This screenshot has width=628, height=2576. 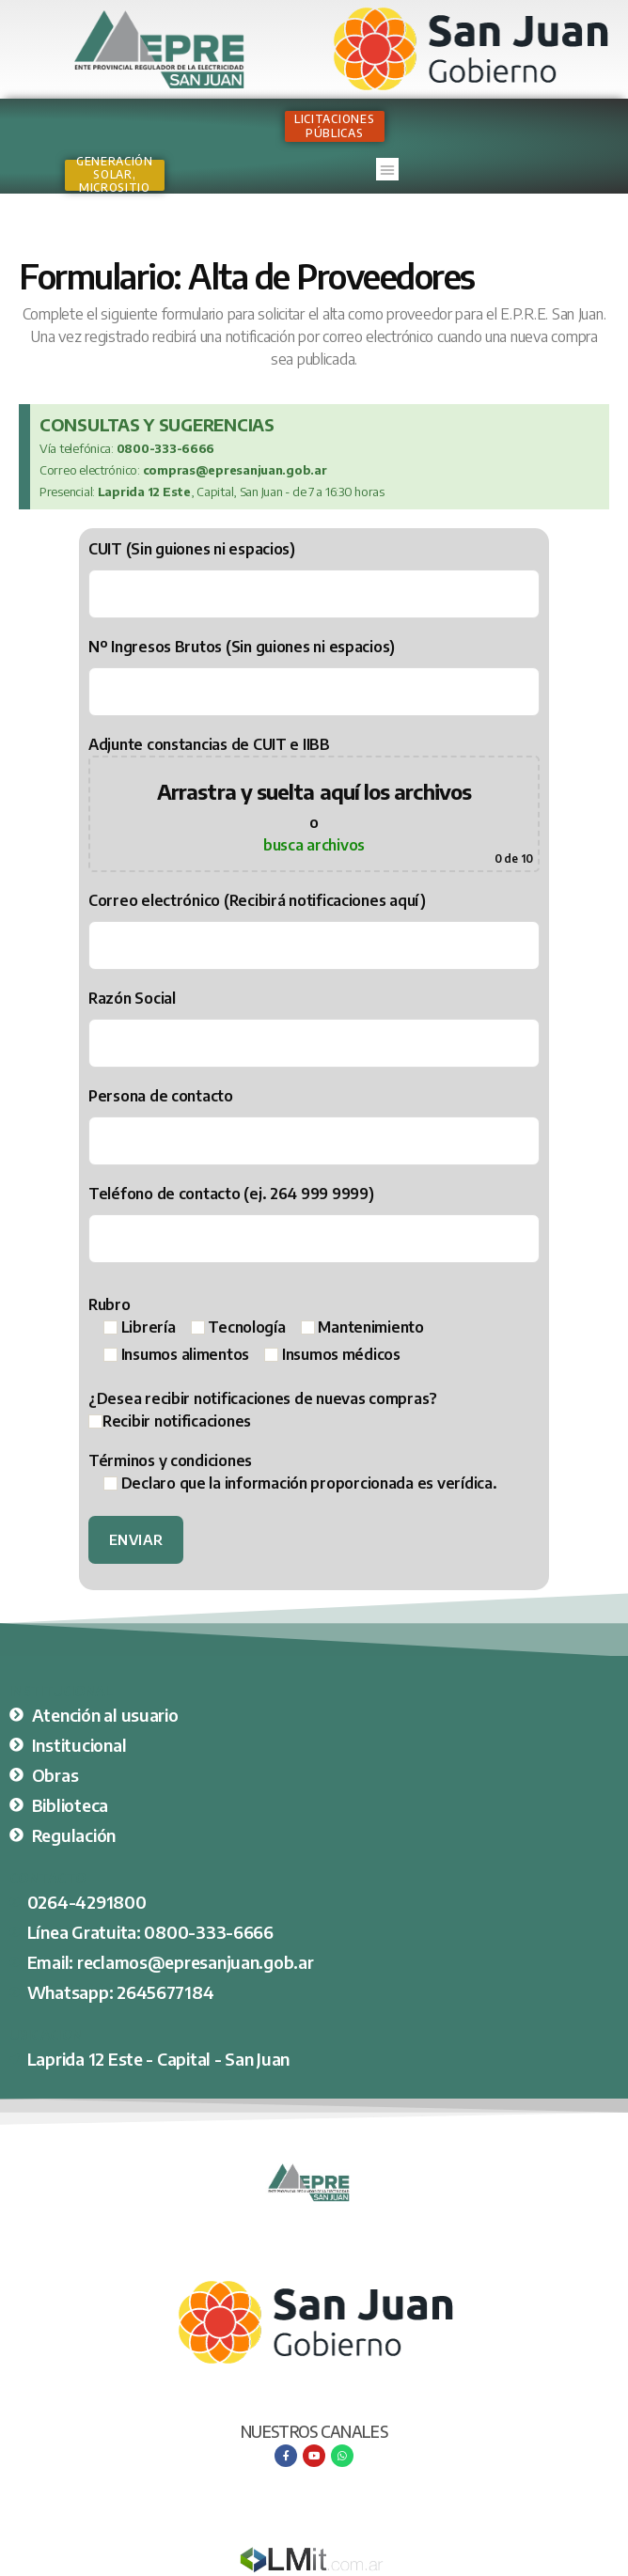 What do you see at coordinates (314, 1410) in the screenshot?
I see `¿Desea recibir notificaciones de nuevas compras?` at bounding box center [314, 1410].